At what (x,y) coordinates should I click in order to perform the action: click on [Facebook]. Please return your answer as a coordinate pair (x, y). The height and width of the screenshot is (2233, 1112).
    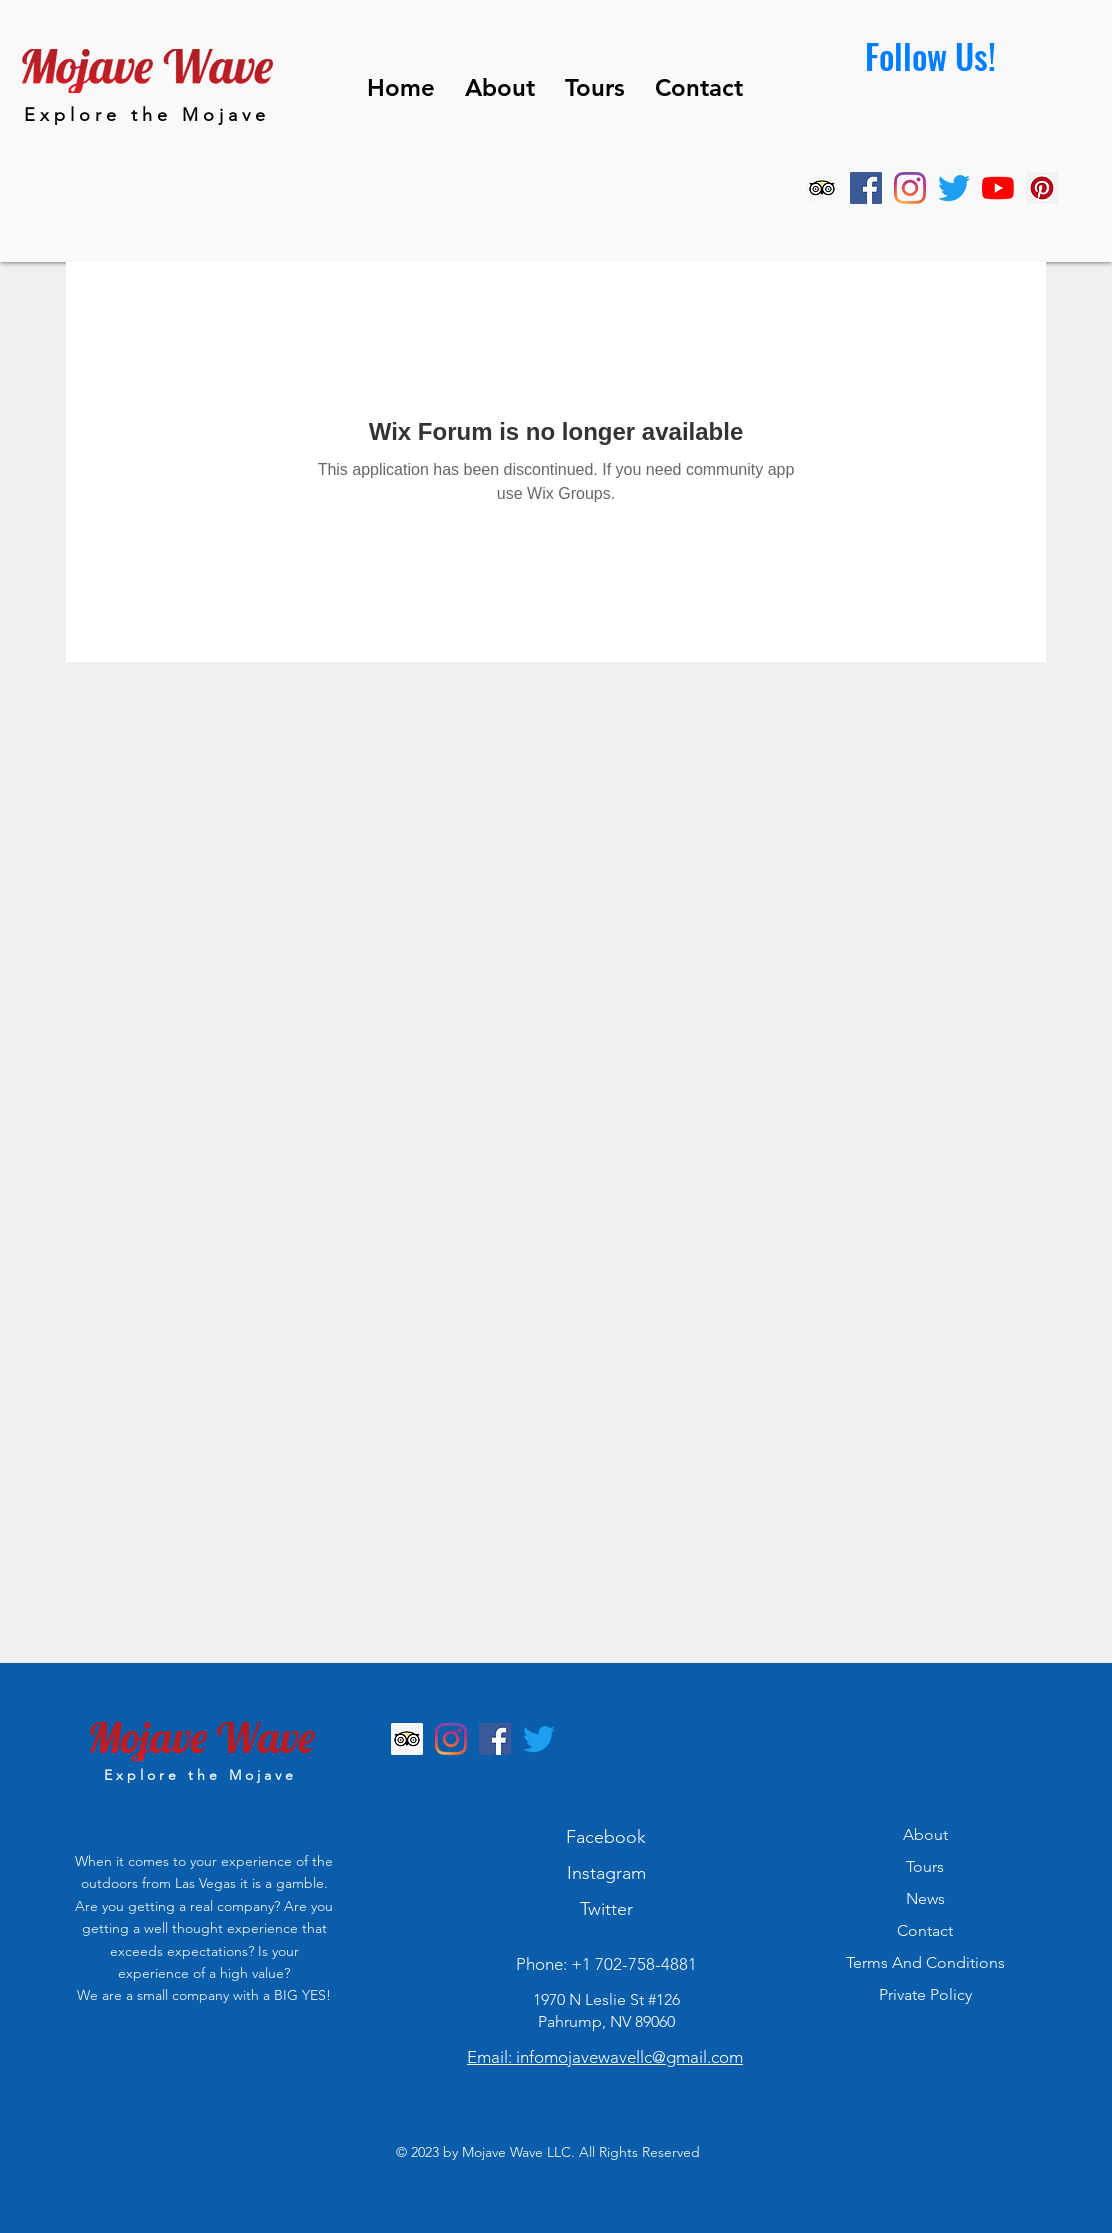
    Looking at the image, I should click on (866, 188).